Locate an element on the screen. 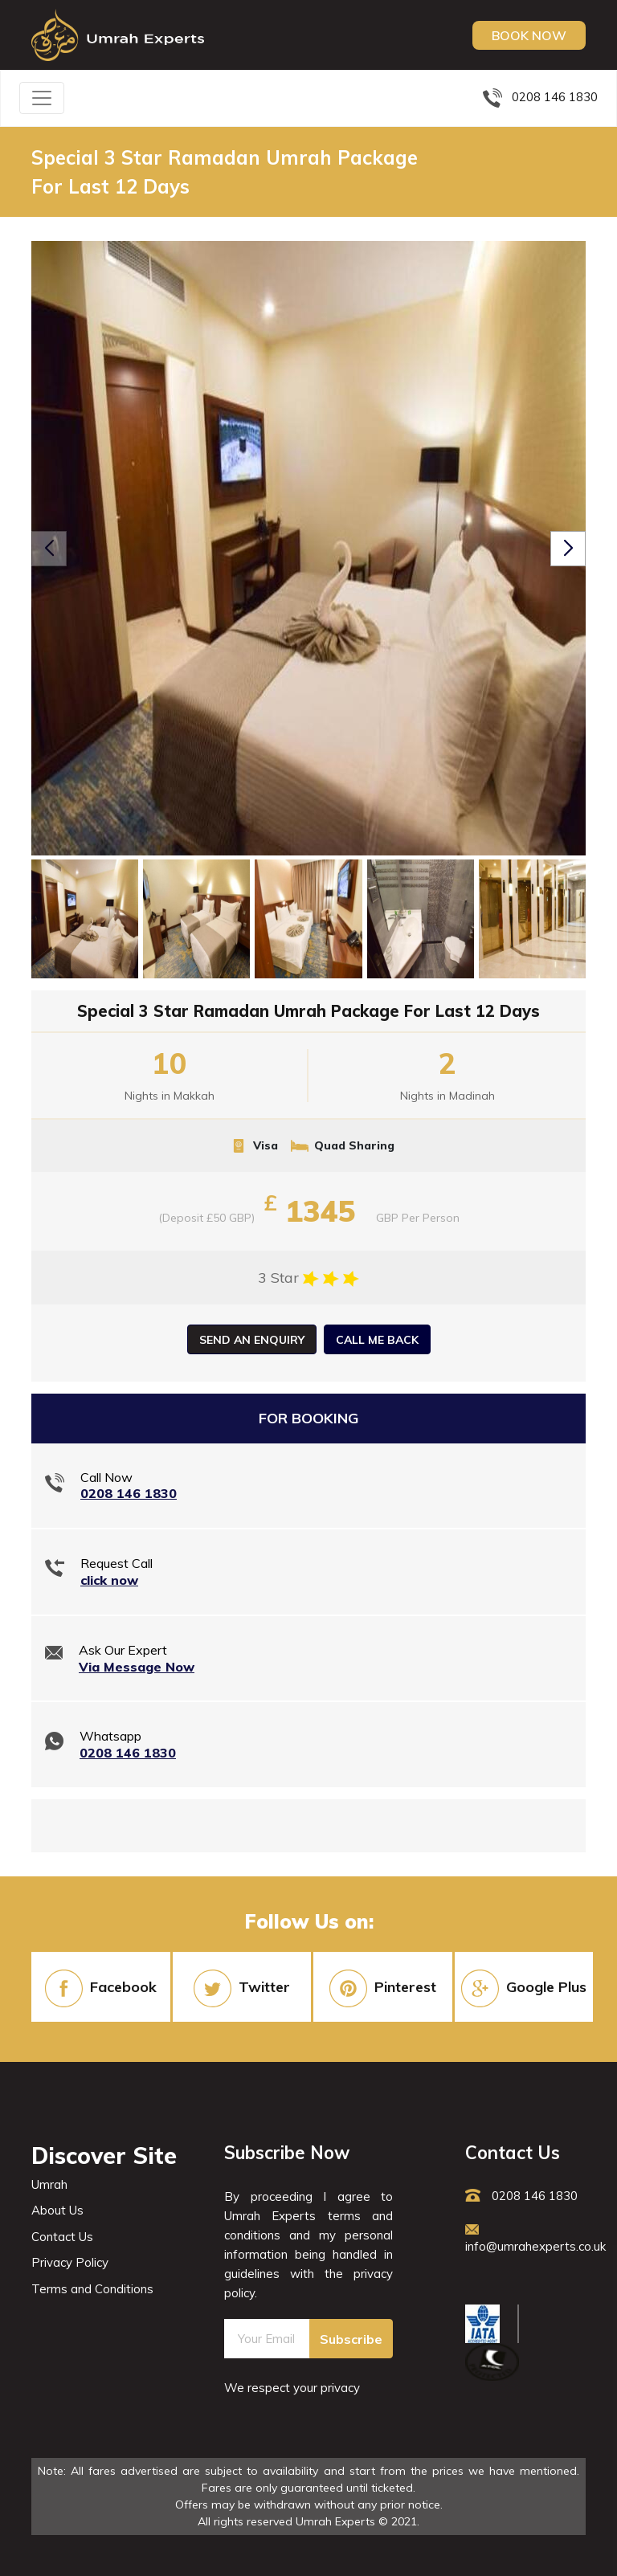 The width and height of the screenshot is (617, 2576). Call Me Back is located at coordinates (377, 1340).